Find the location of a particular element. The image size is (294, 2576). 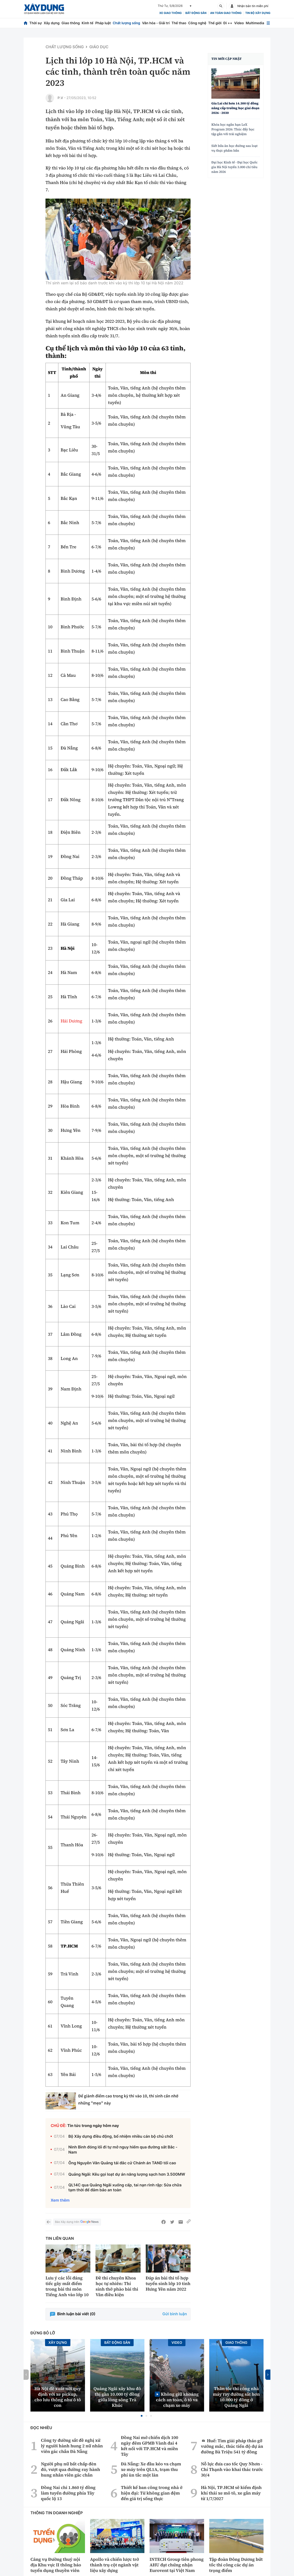

Đồng Nai mở chiến dịch 100 ngày đêm GPMB Vành đai 4 kết nối với TP.HCM và miền Tây is located at coordinates (149, 2446).